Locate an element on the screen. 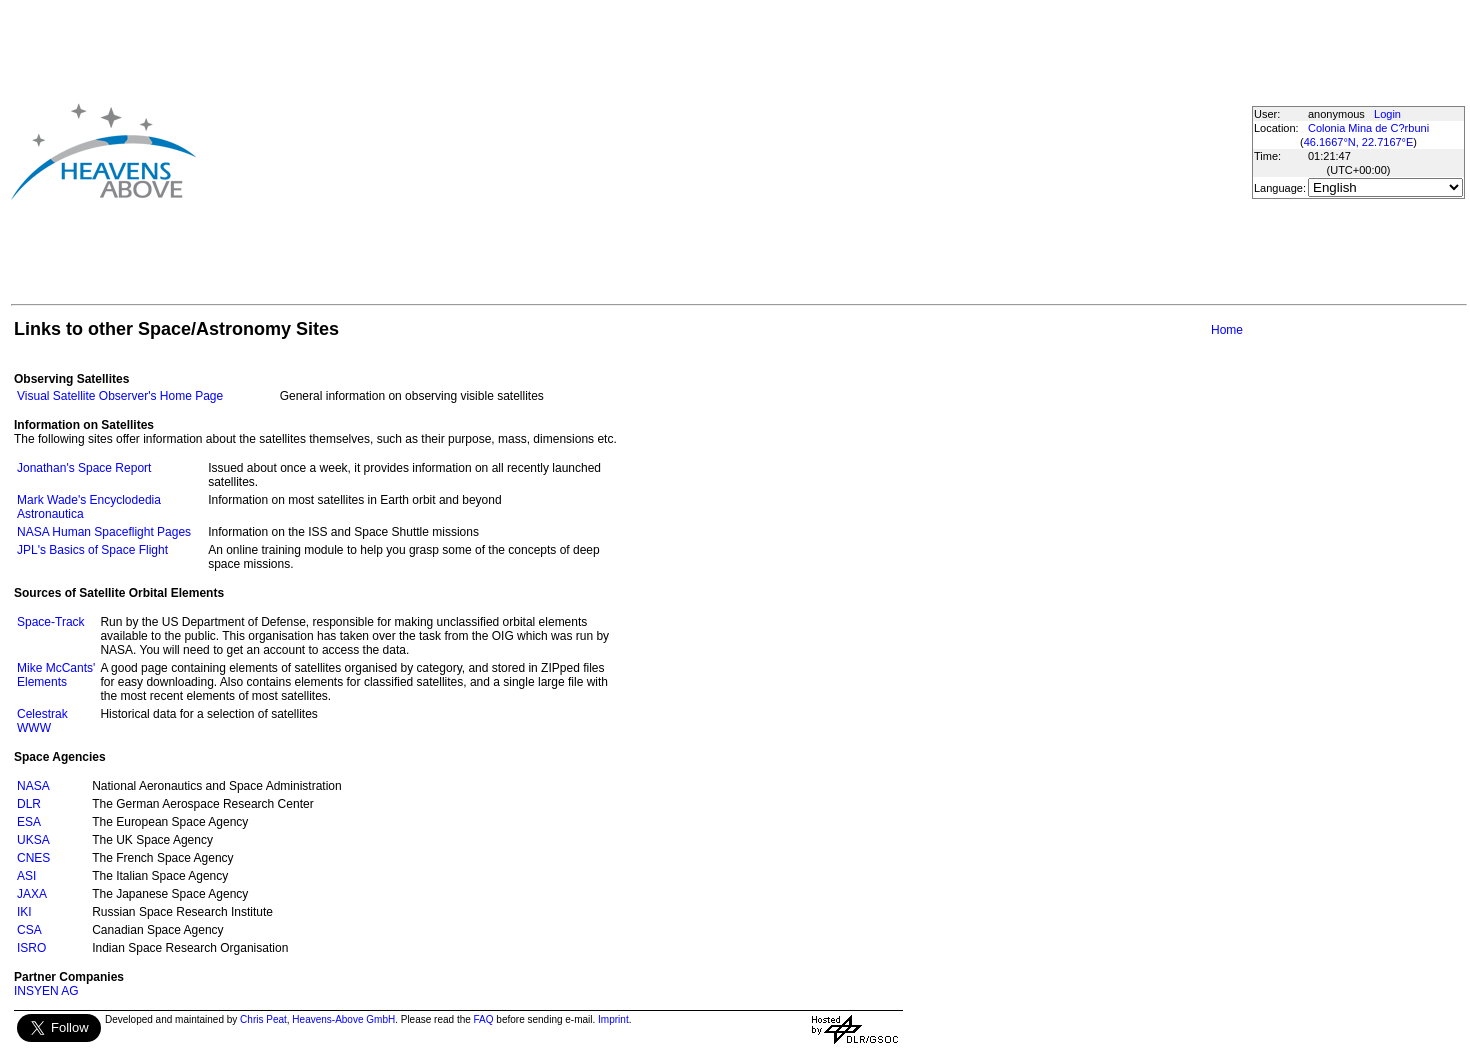 The image size is (1470, 1062). DLR is located at coordinates (29, 804).